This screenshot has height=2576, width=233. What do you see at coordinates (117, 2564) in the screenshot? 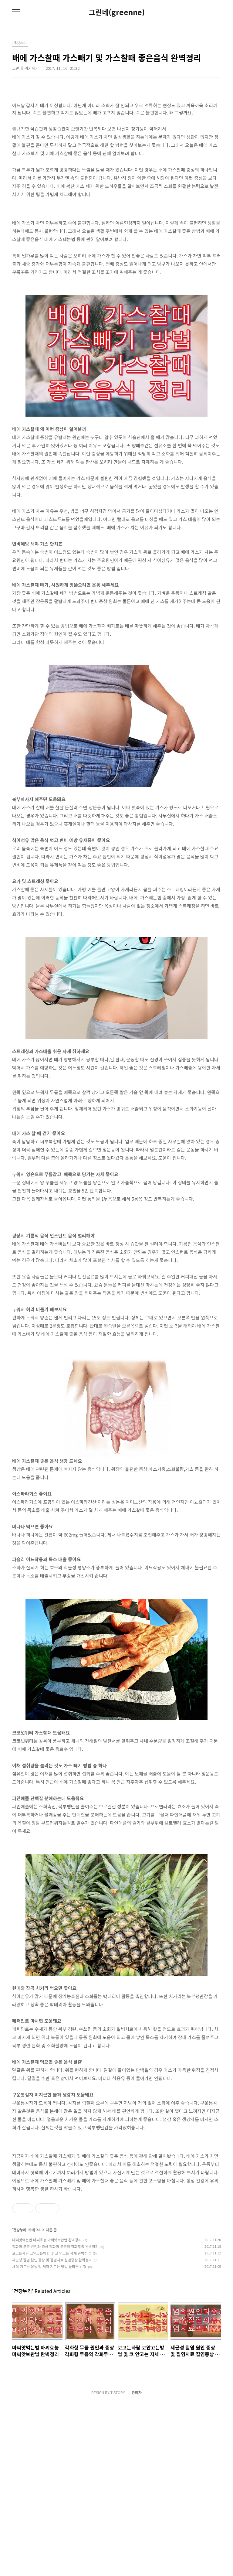
I see `TISTORY` at bounding box center [117, 2564].